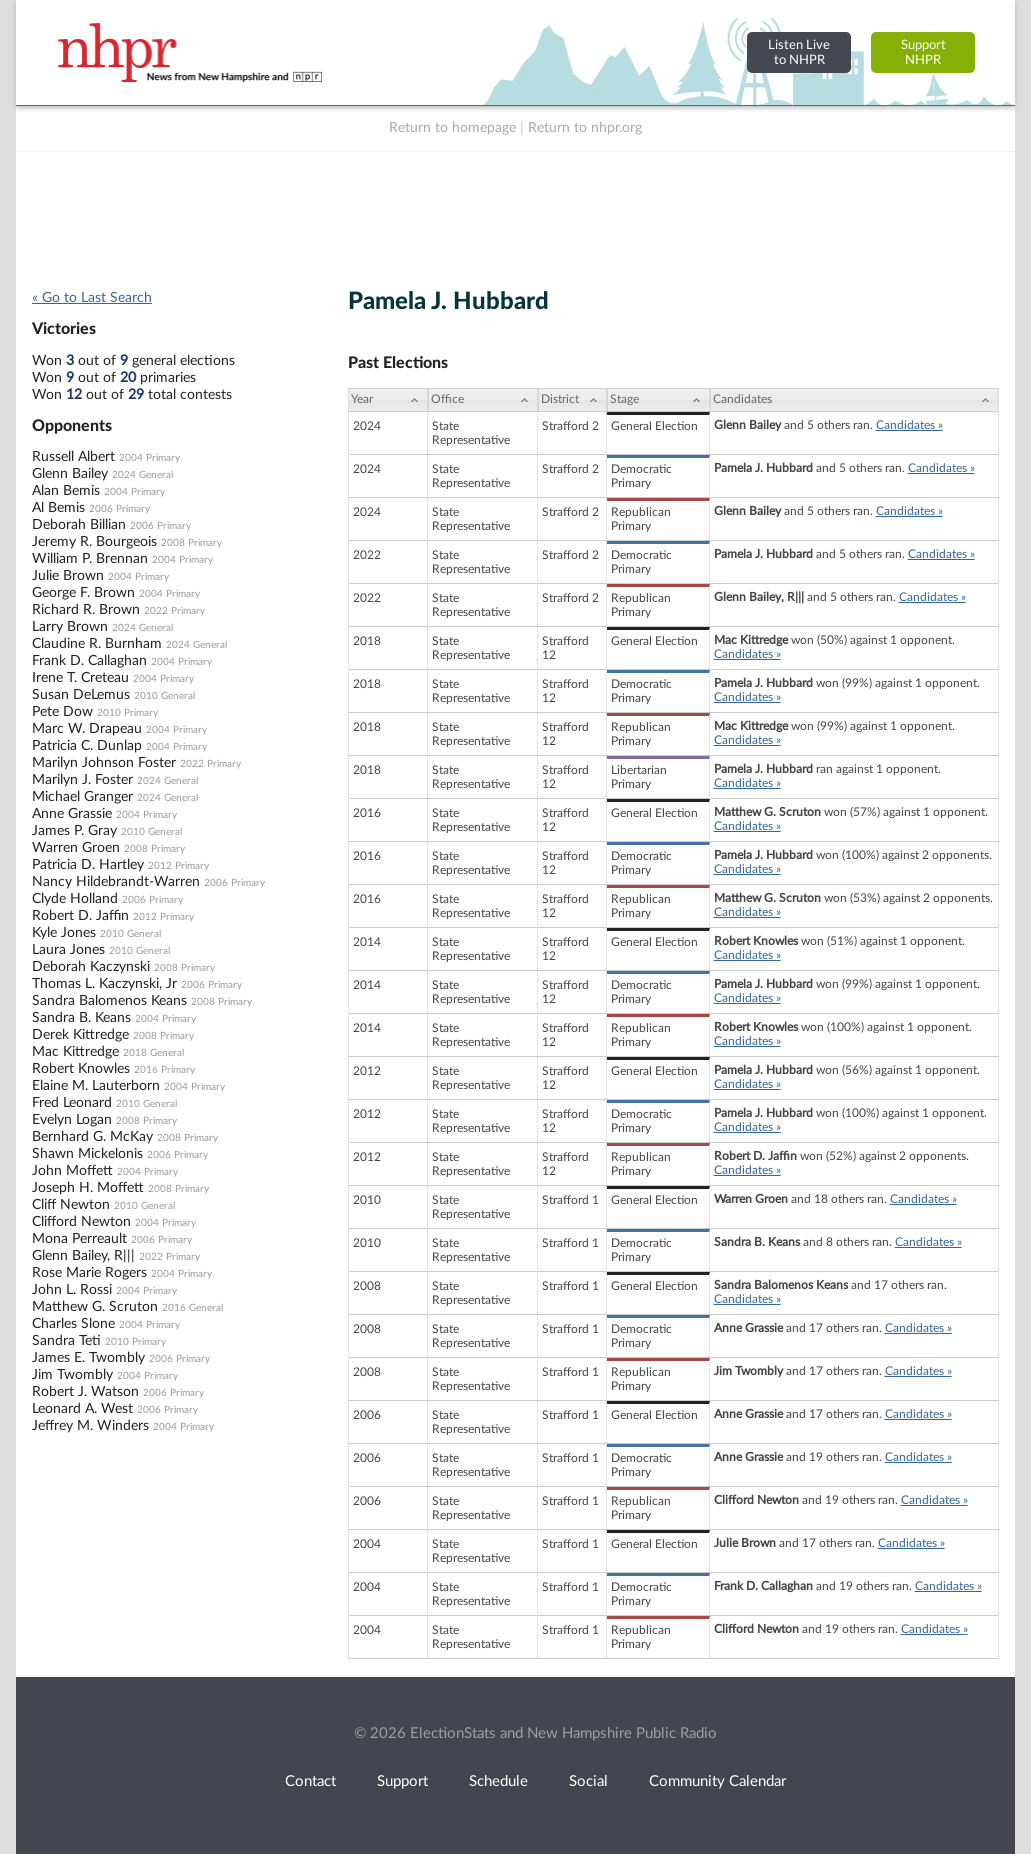 The image size is (1031, 1854). I want to click on Leonard A. West, so click(82, 1409).